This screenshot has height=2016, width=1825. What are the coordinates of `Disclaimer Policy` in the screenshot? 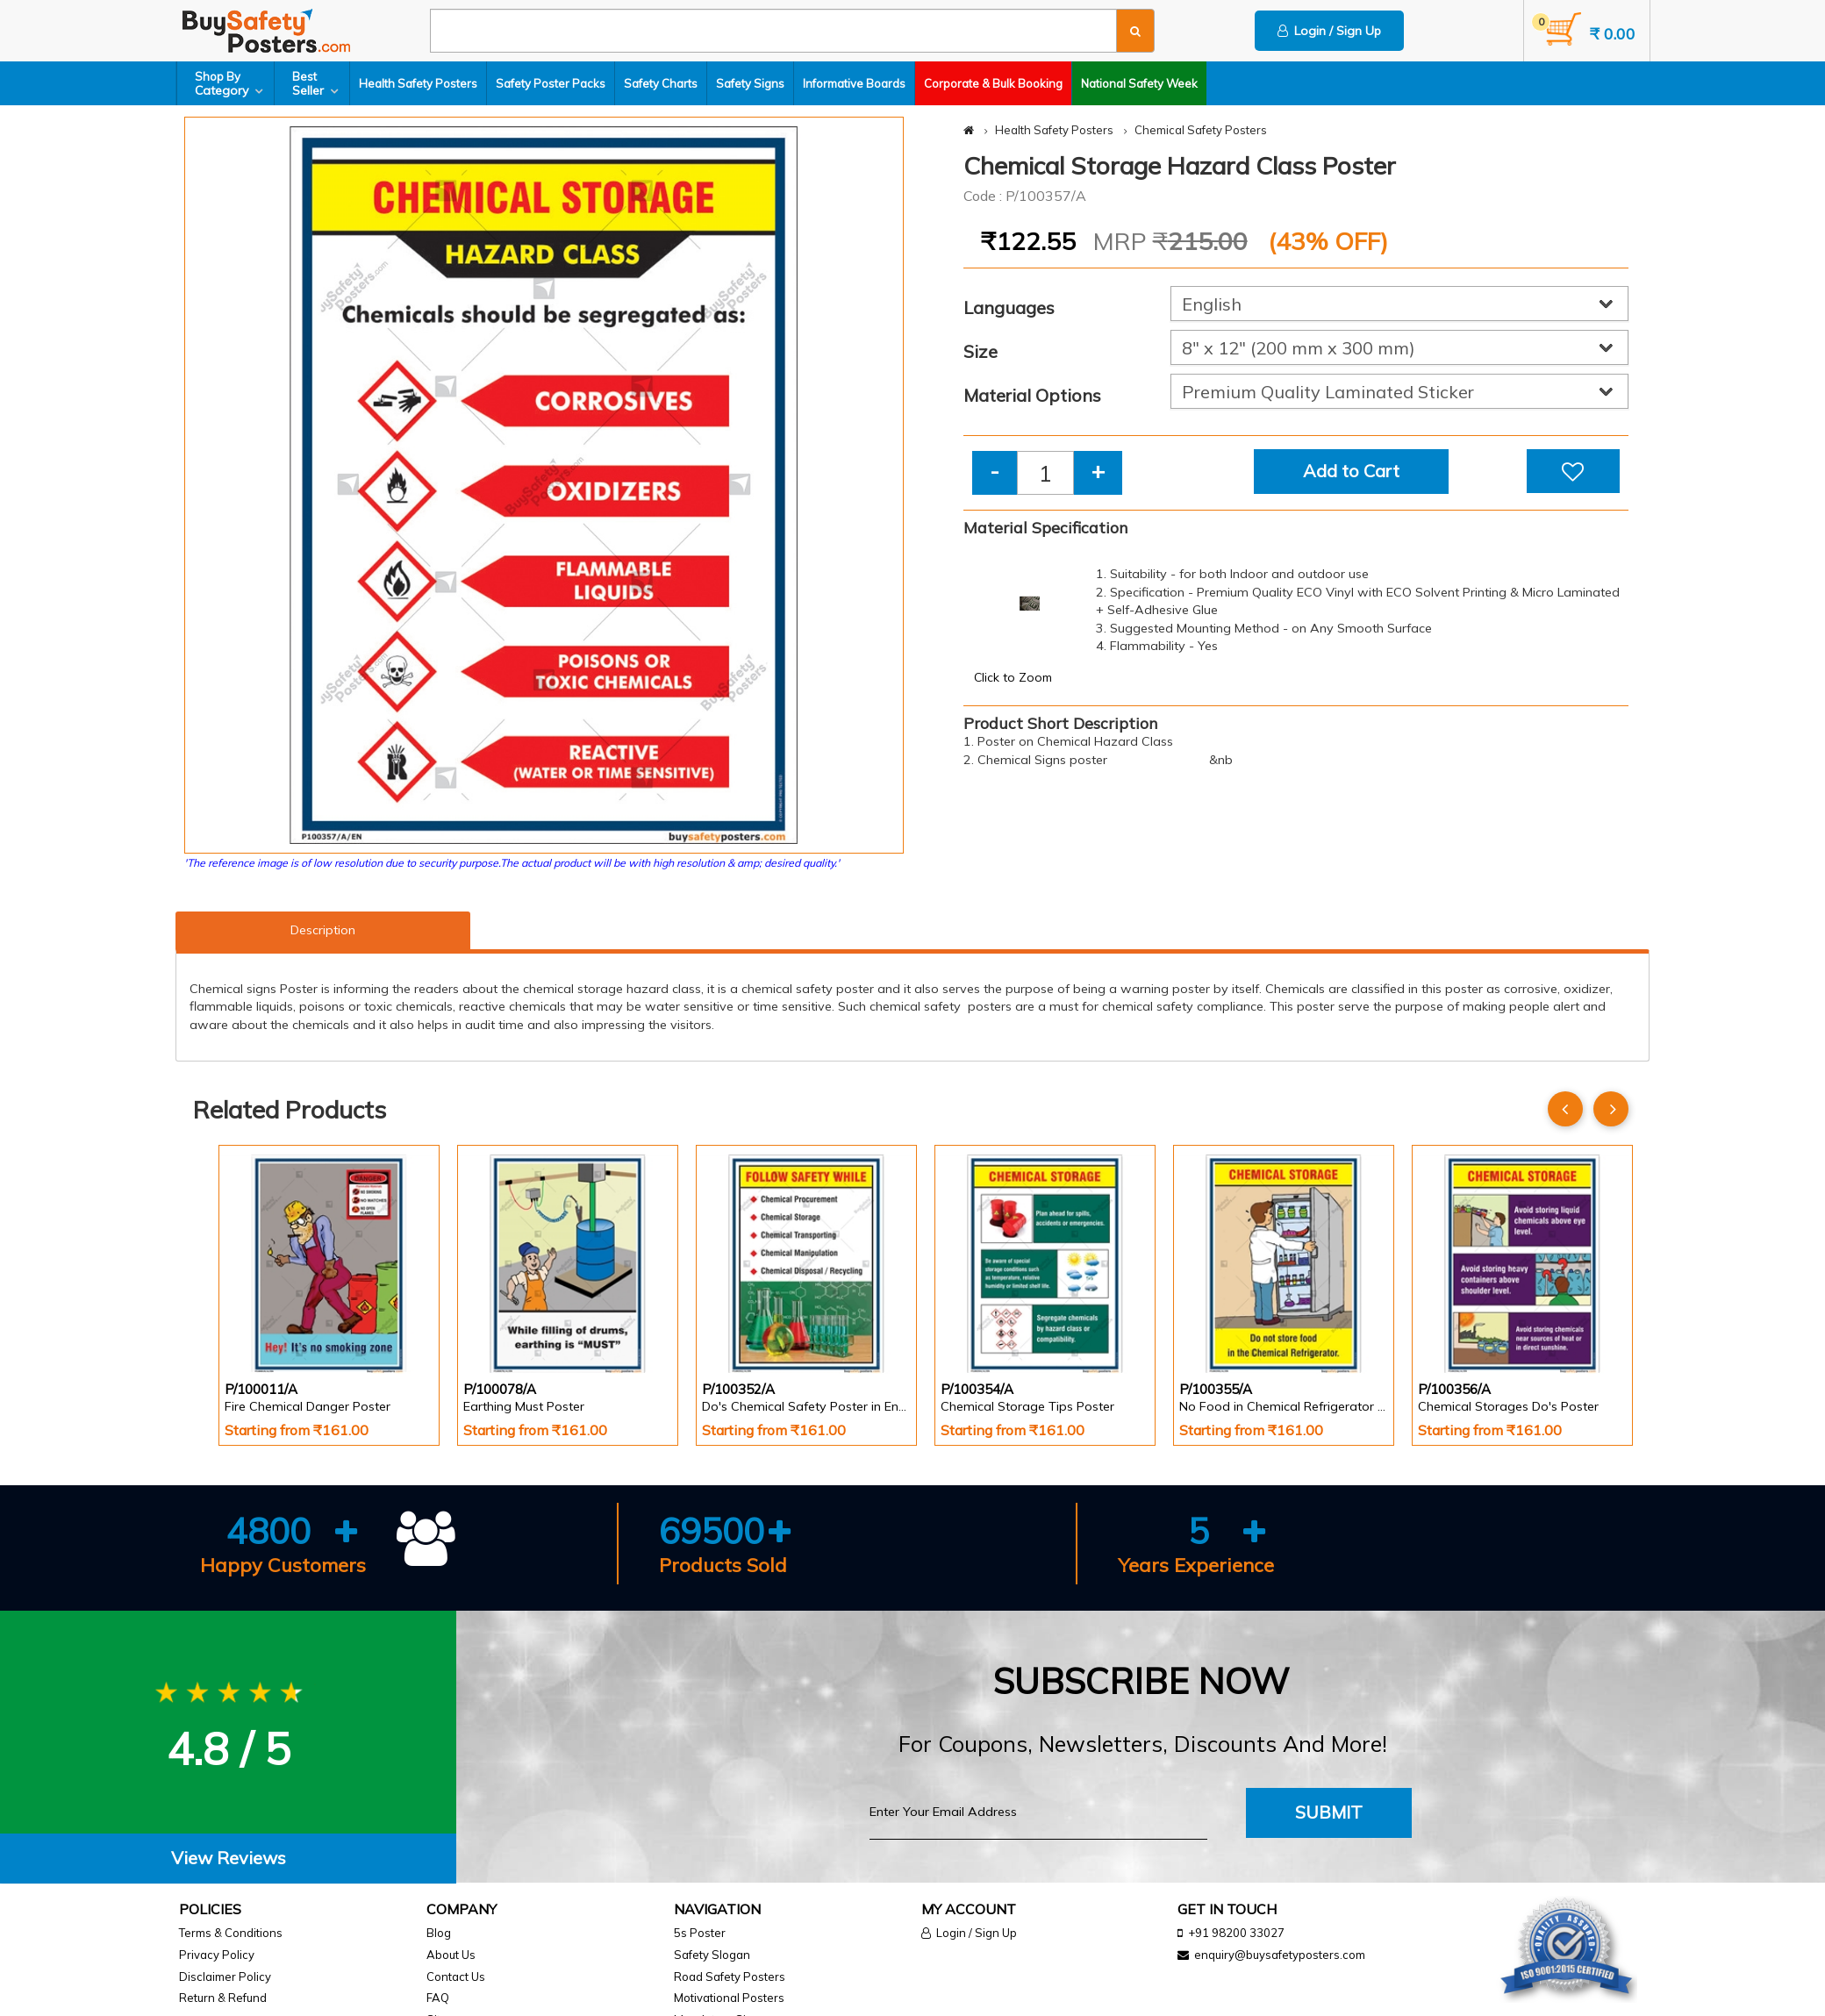 It's located at (225, 1977).